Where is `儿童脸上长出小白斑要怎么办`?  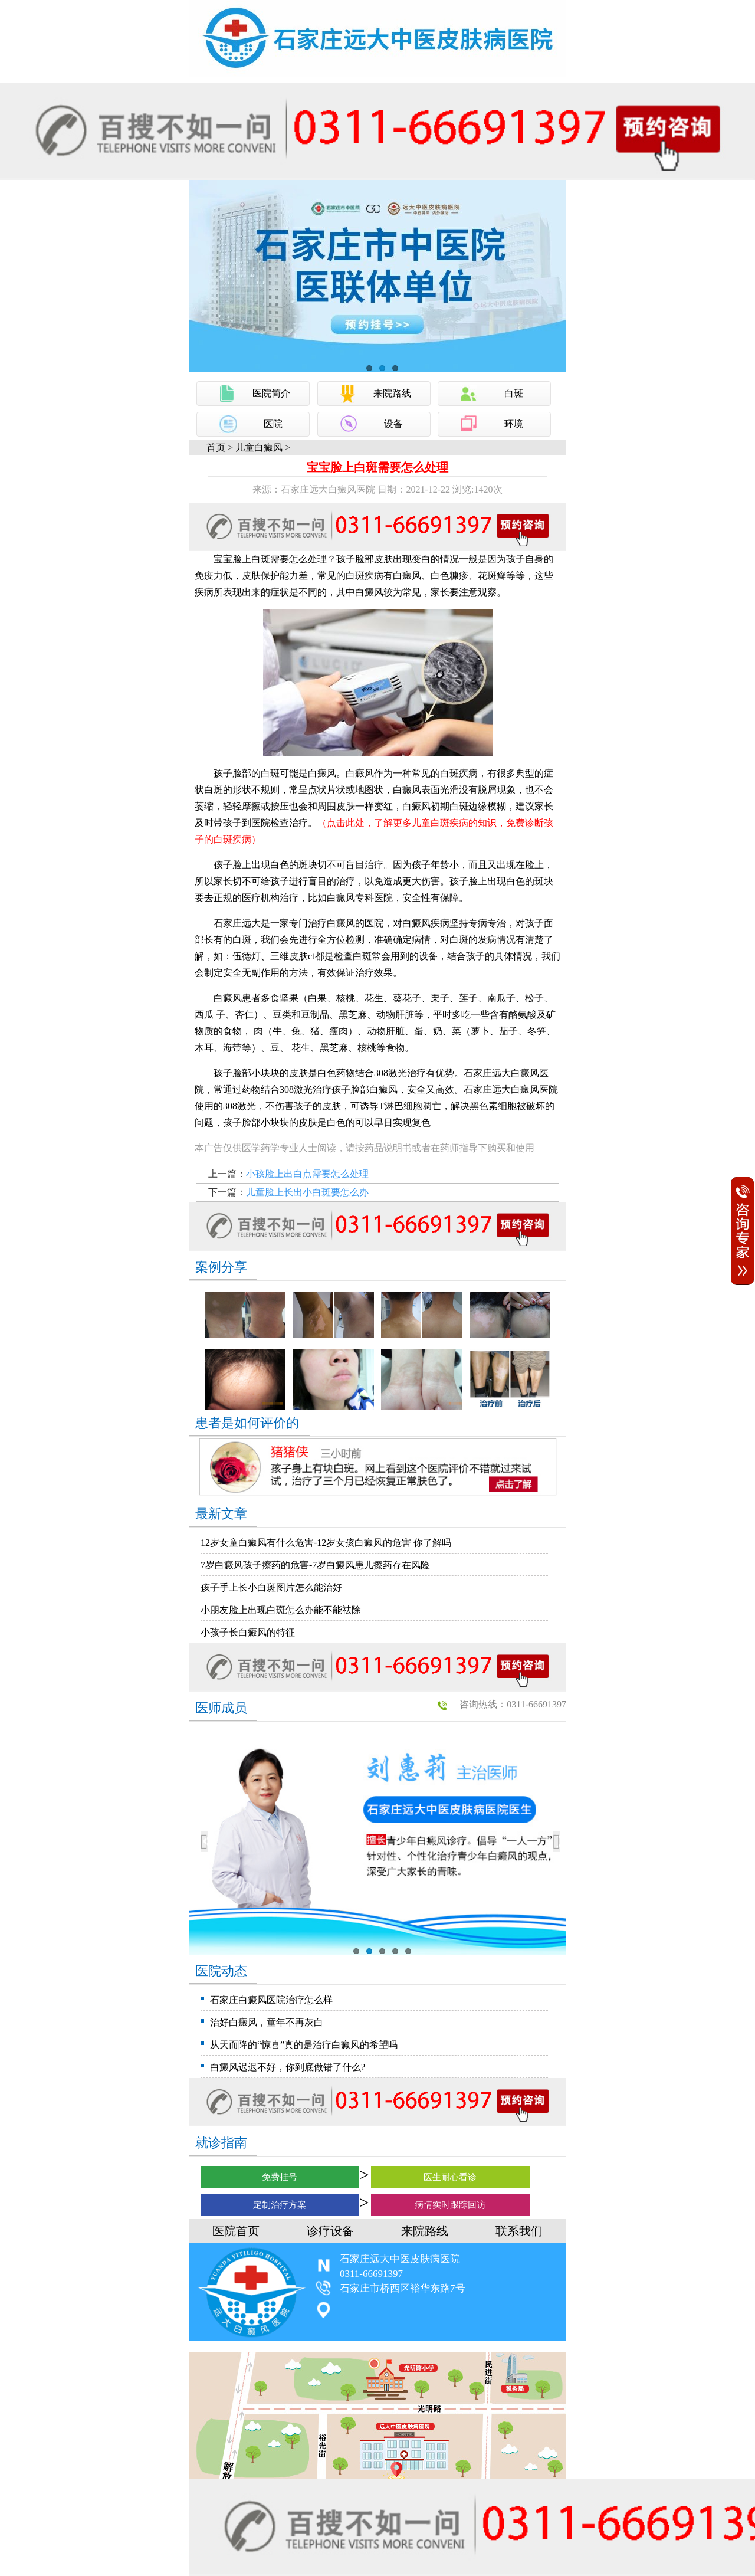 儿童脸上长出小白斑要怎么办 is located at coordinates (307, 1192).